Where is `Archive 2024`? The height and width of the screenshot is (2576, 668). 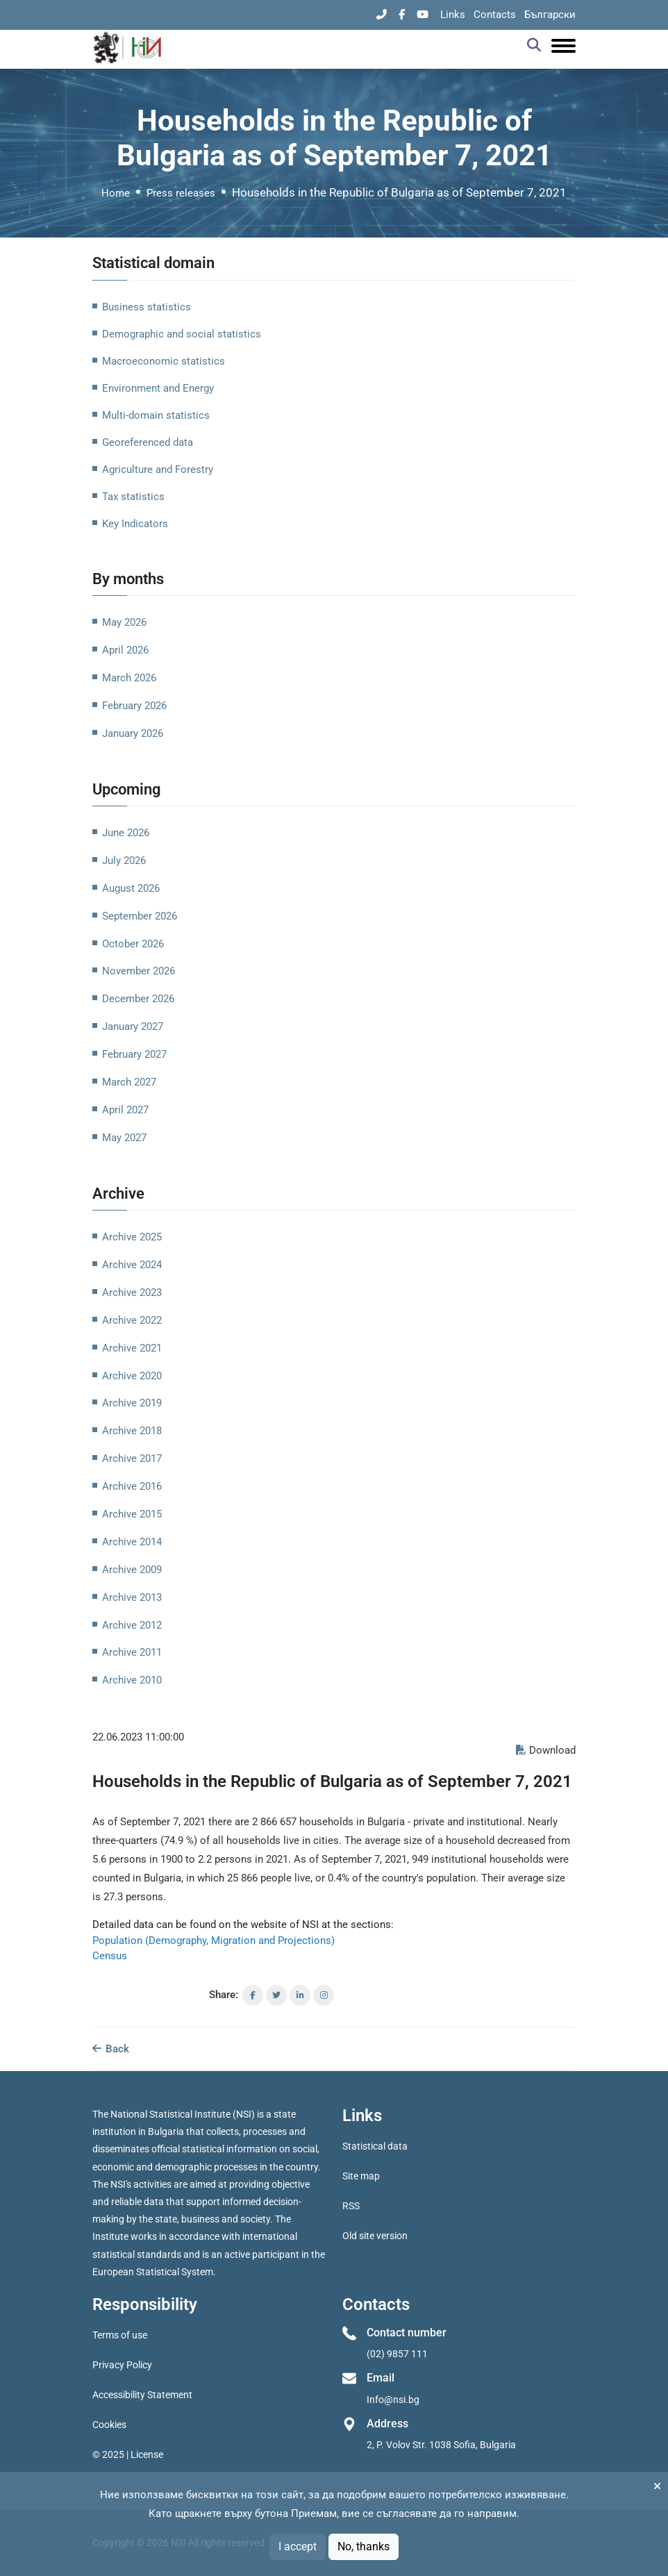
Archive 2024 is located at coordinates (132, 1264).